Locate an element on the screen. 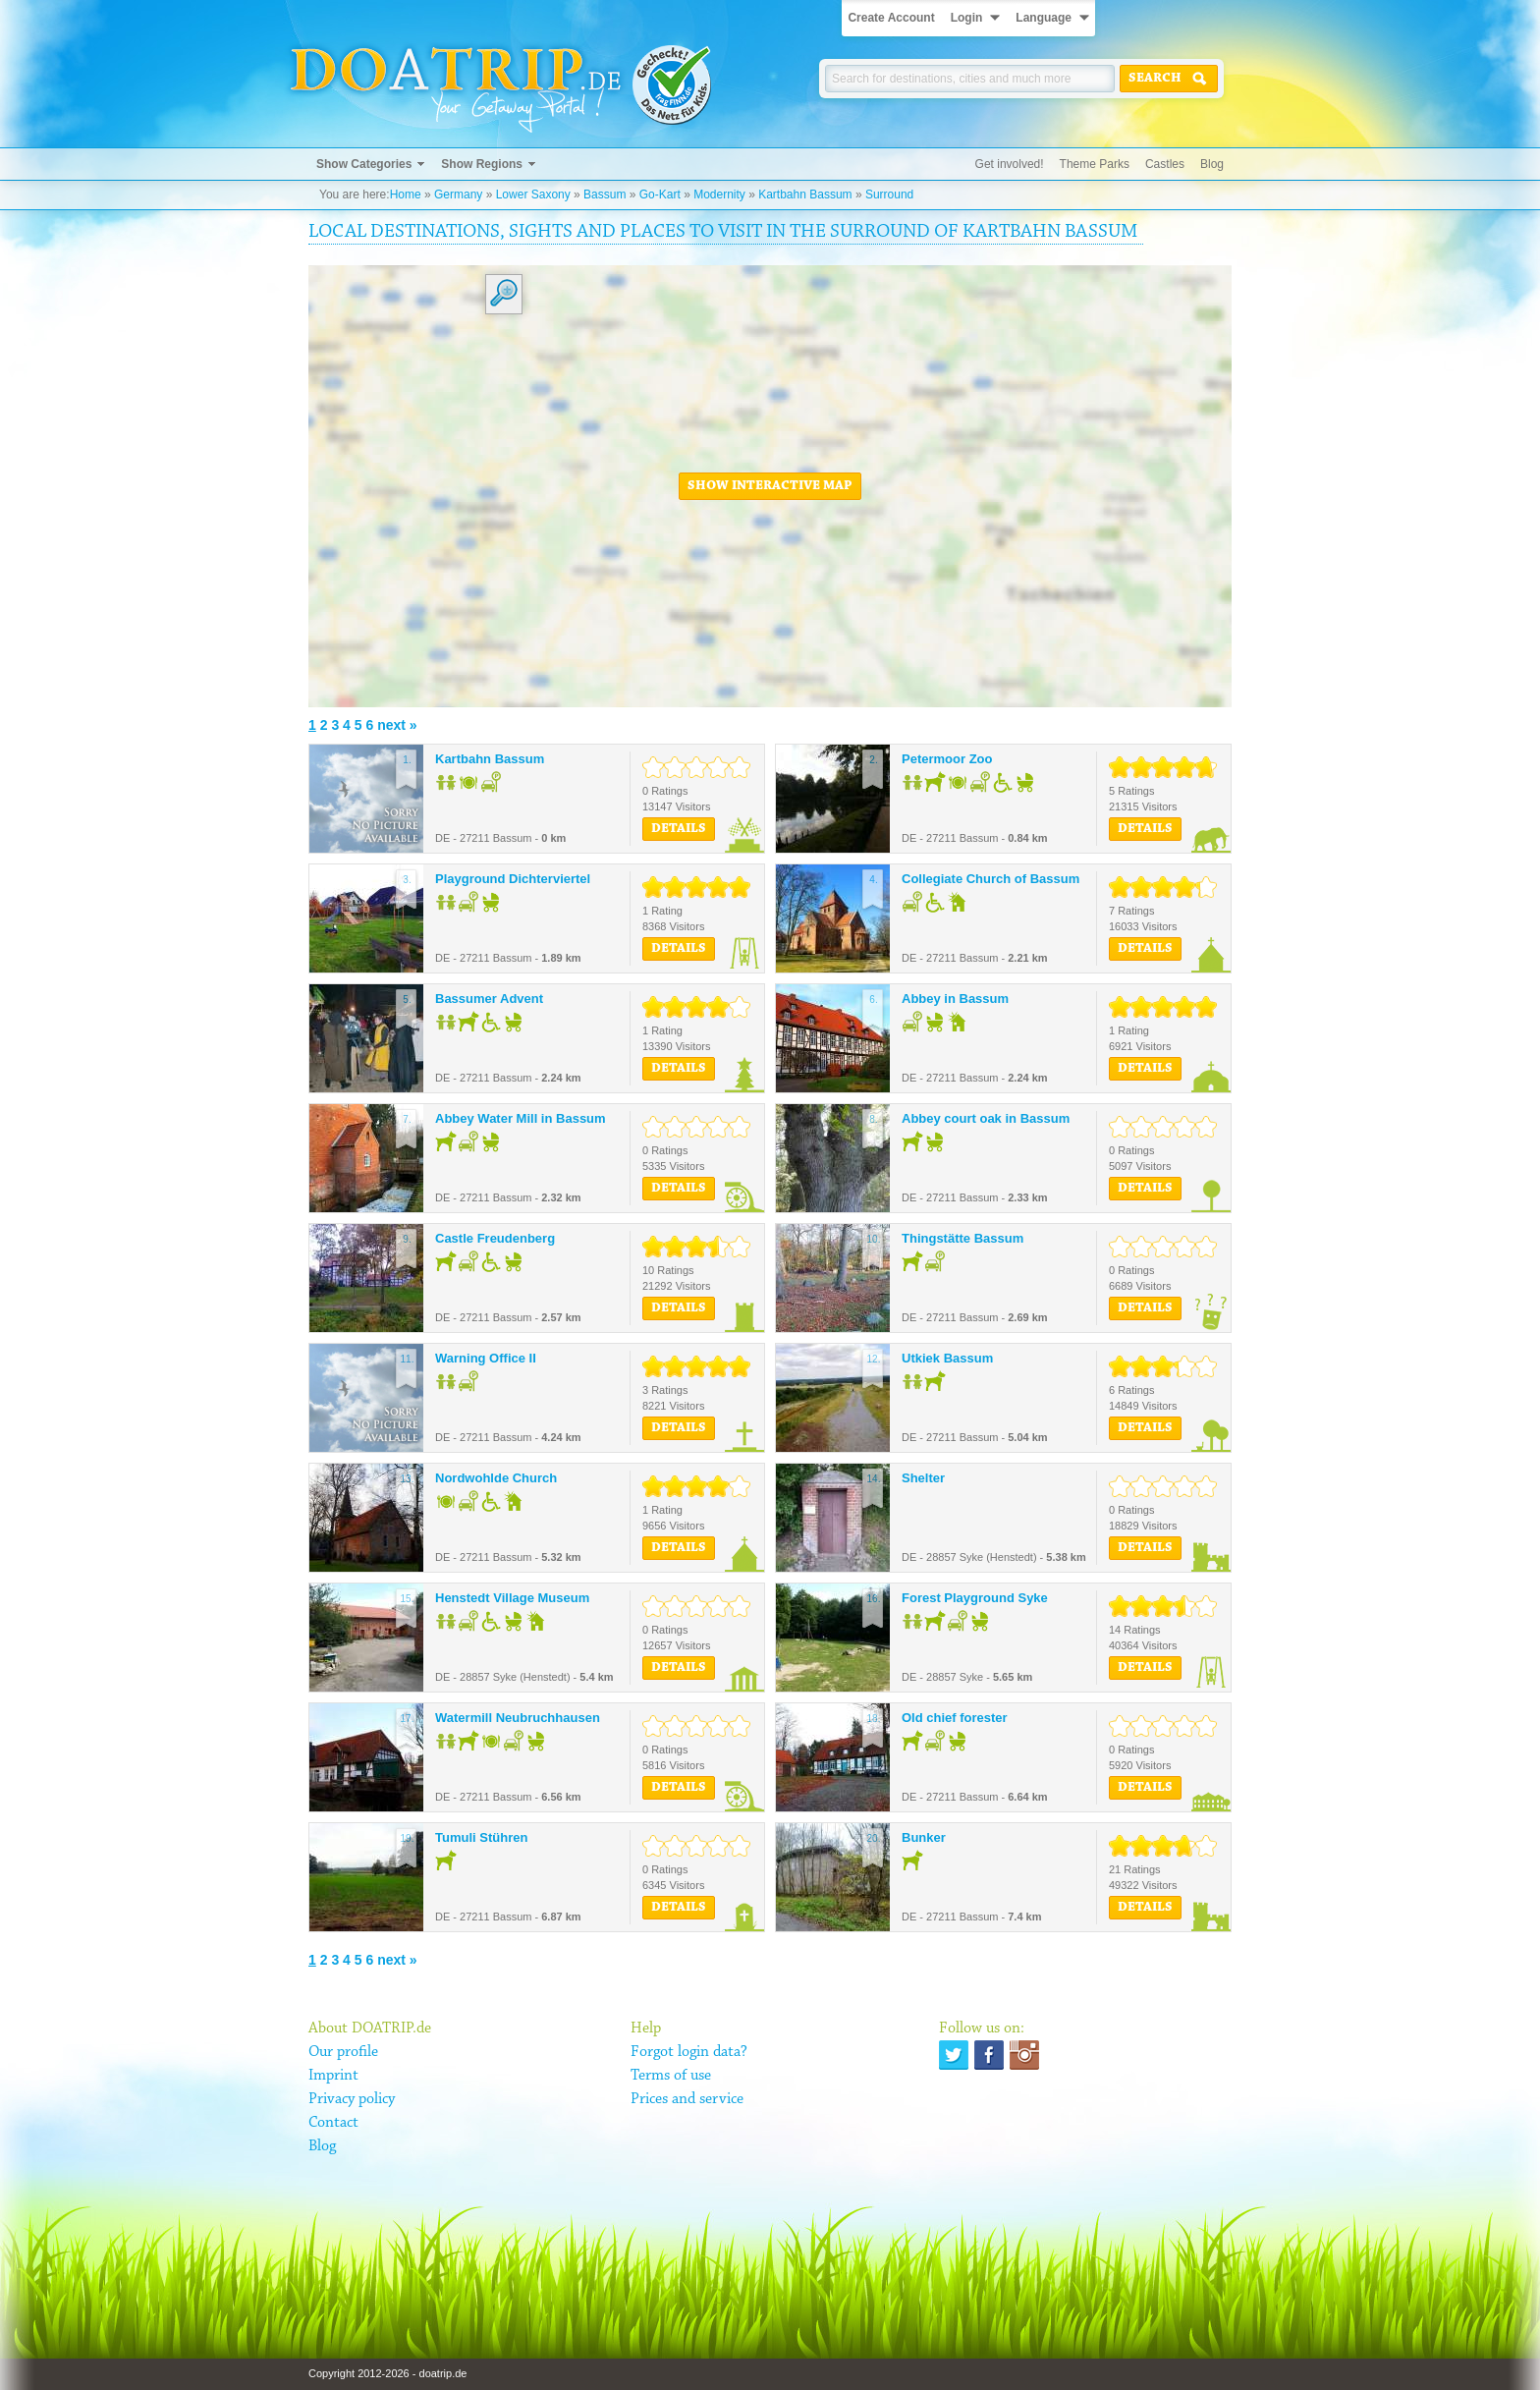 Image resolution: width=1540 pixels, height=2390 pixels. Bunker is located at coordinates (924, 1837).